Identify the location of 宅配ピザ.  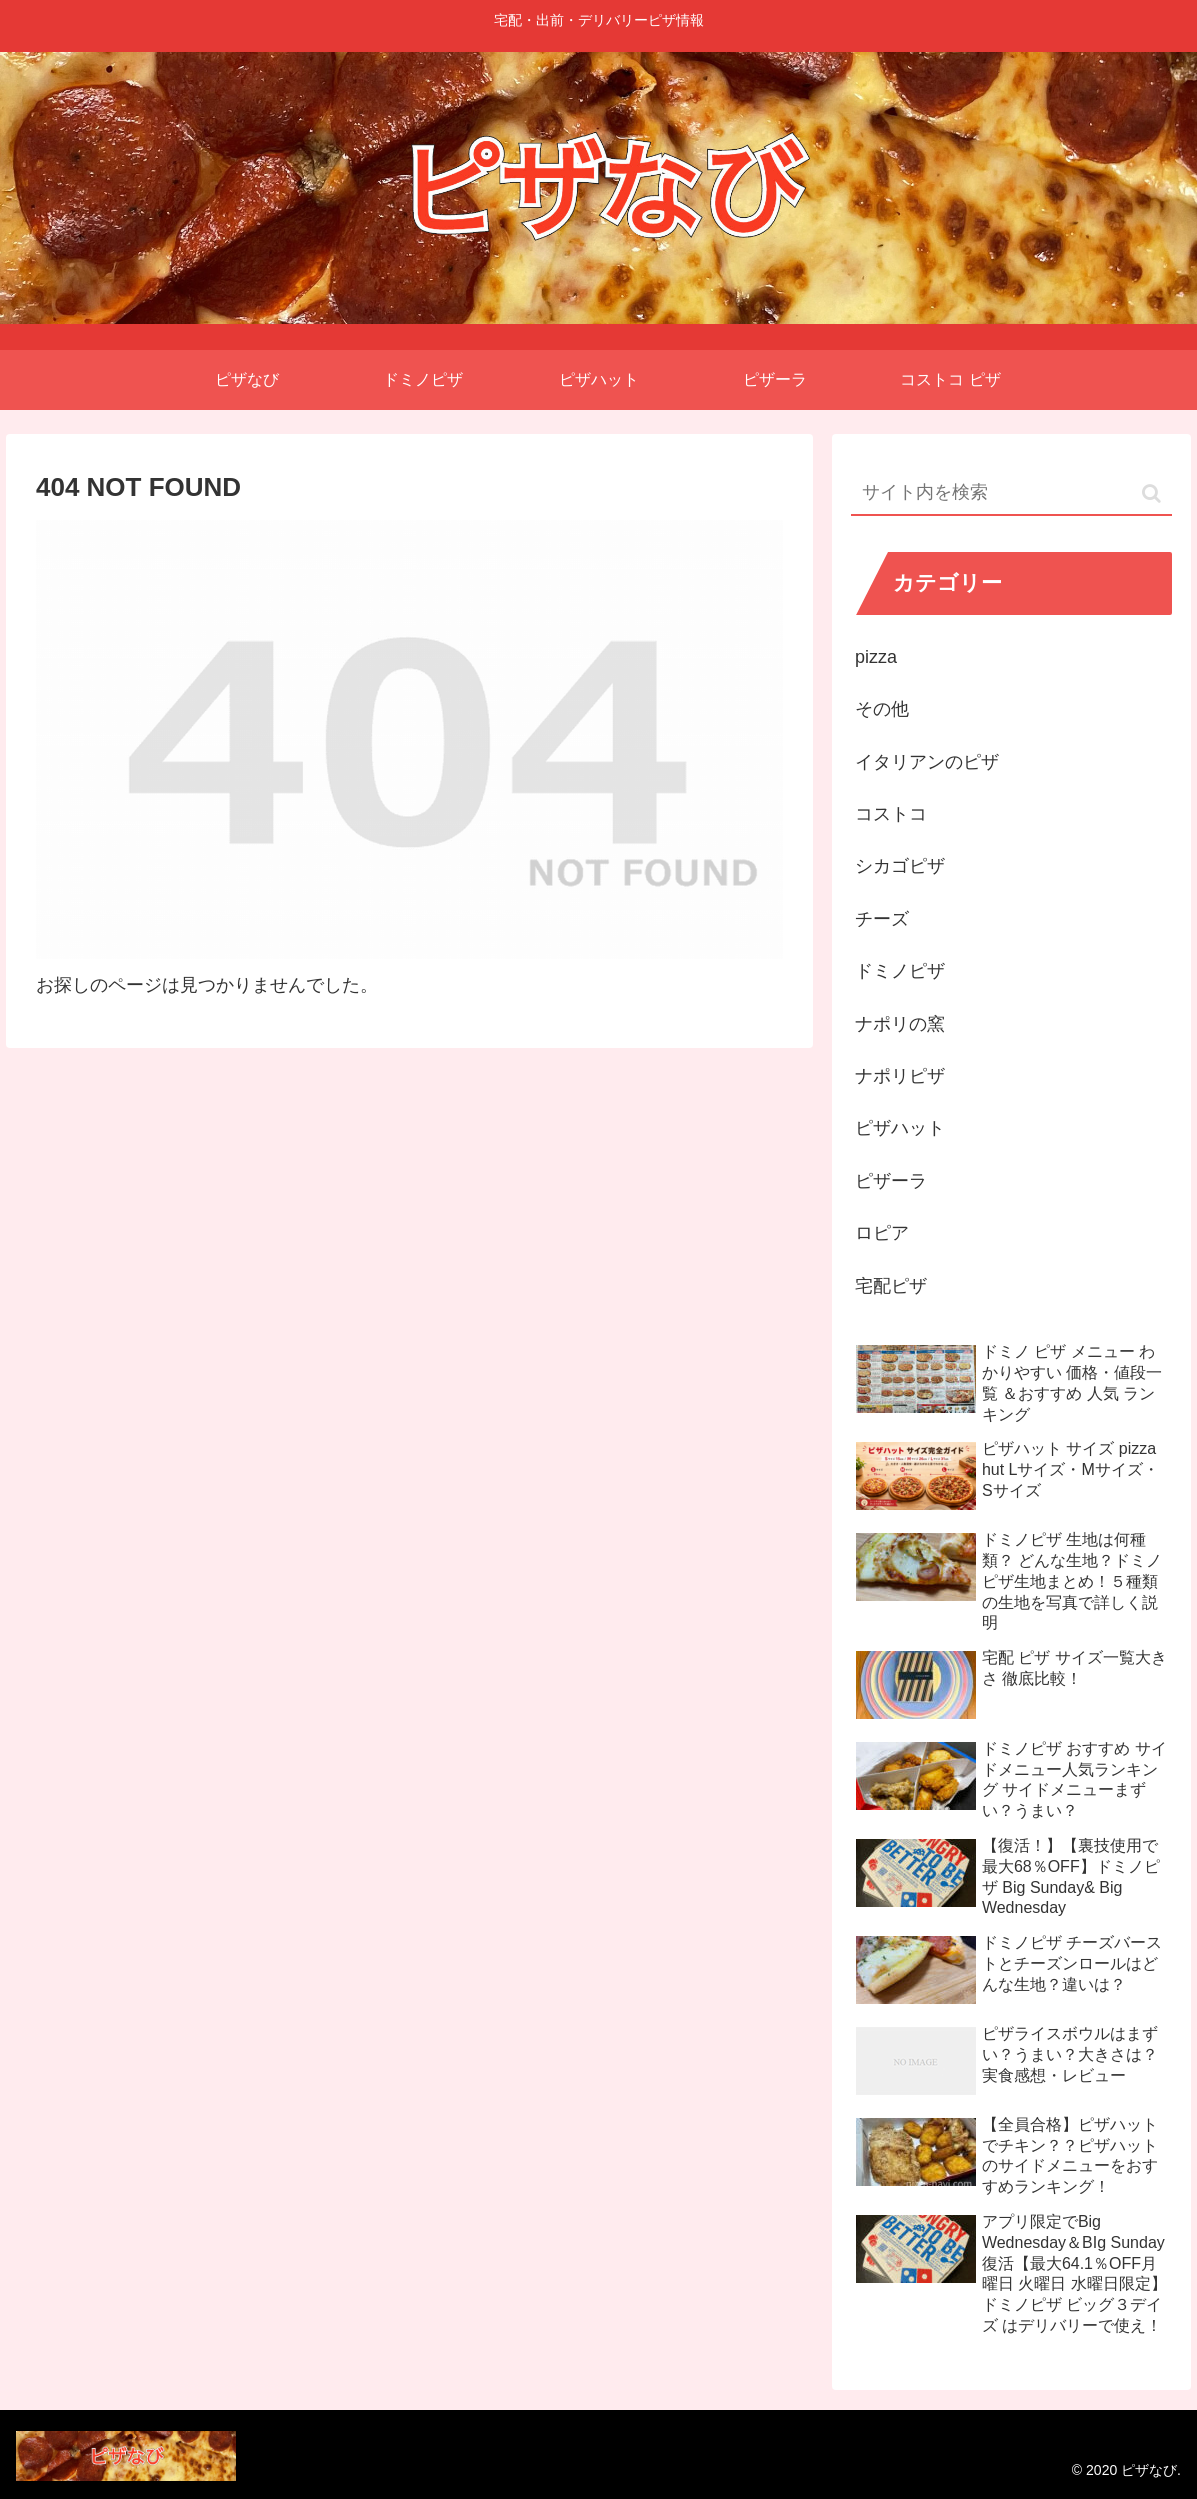
(891, 1286).